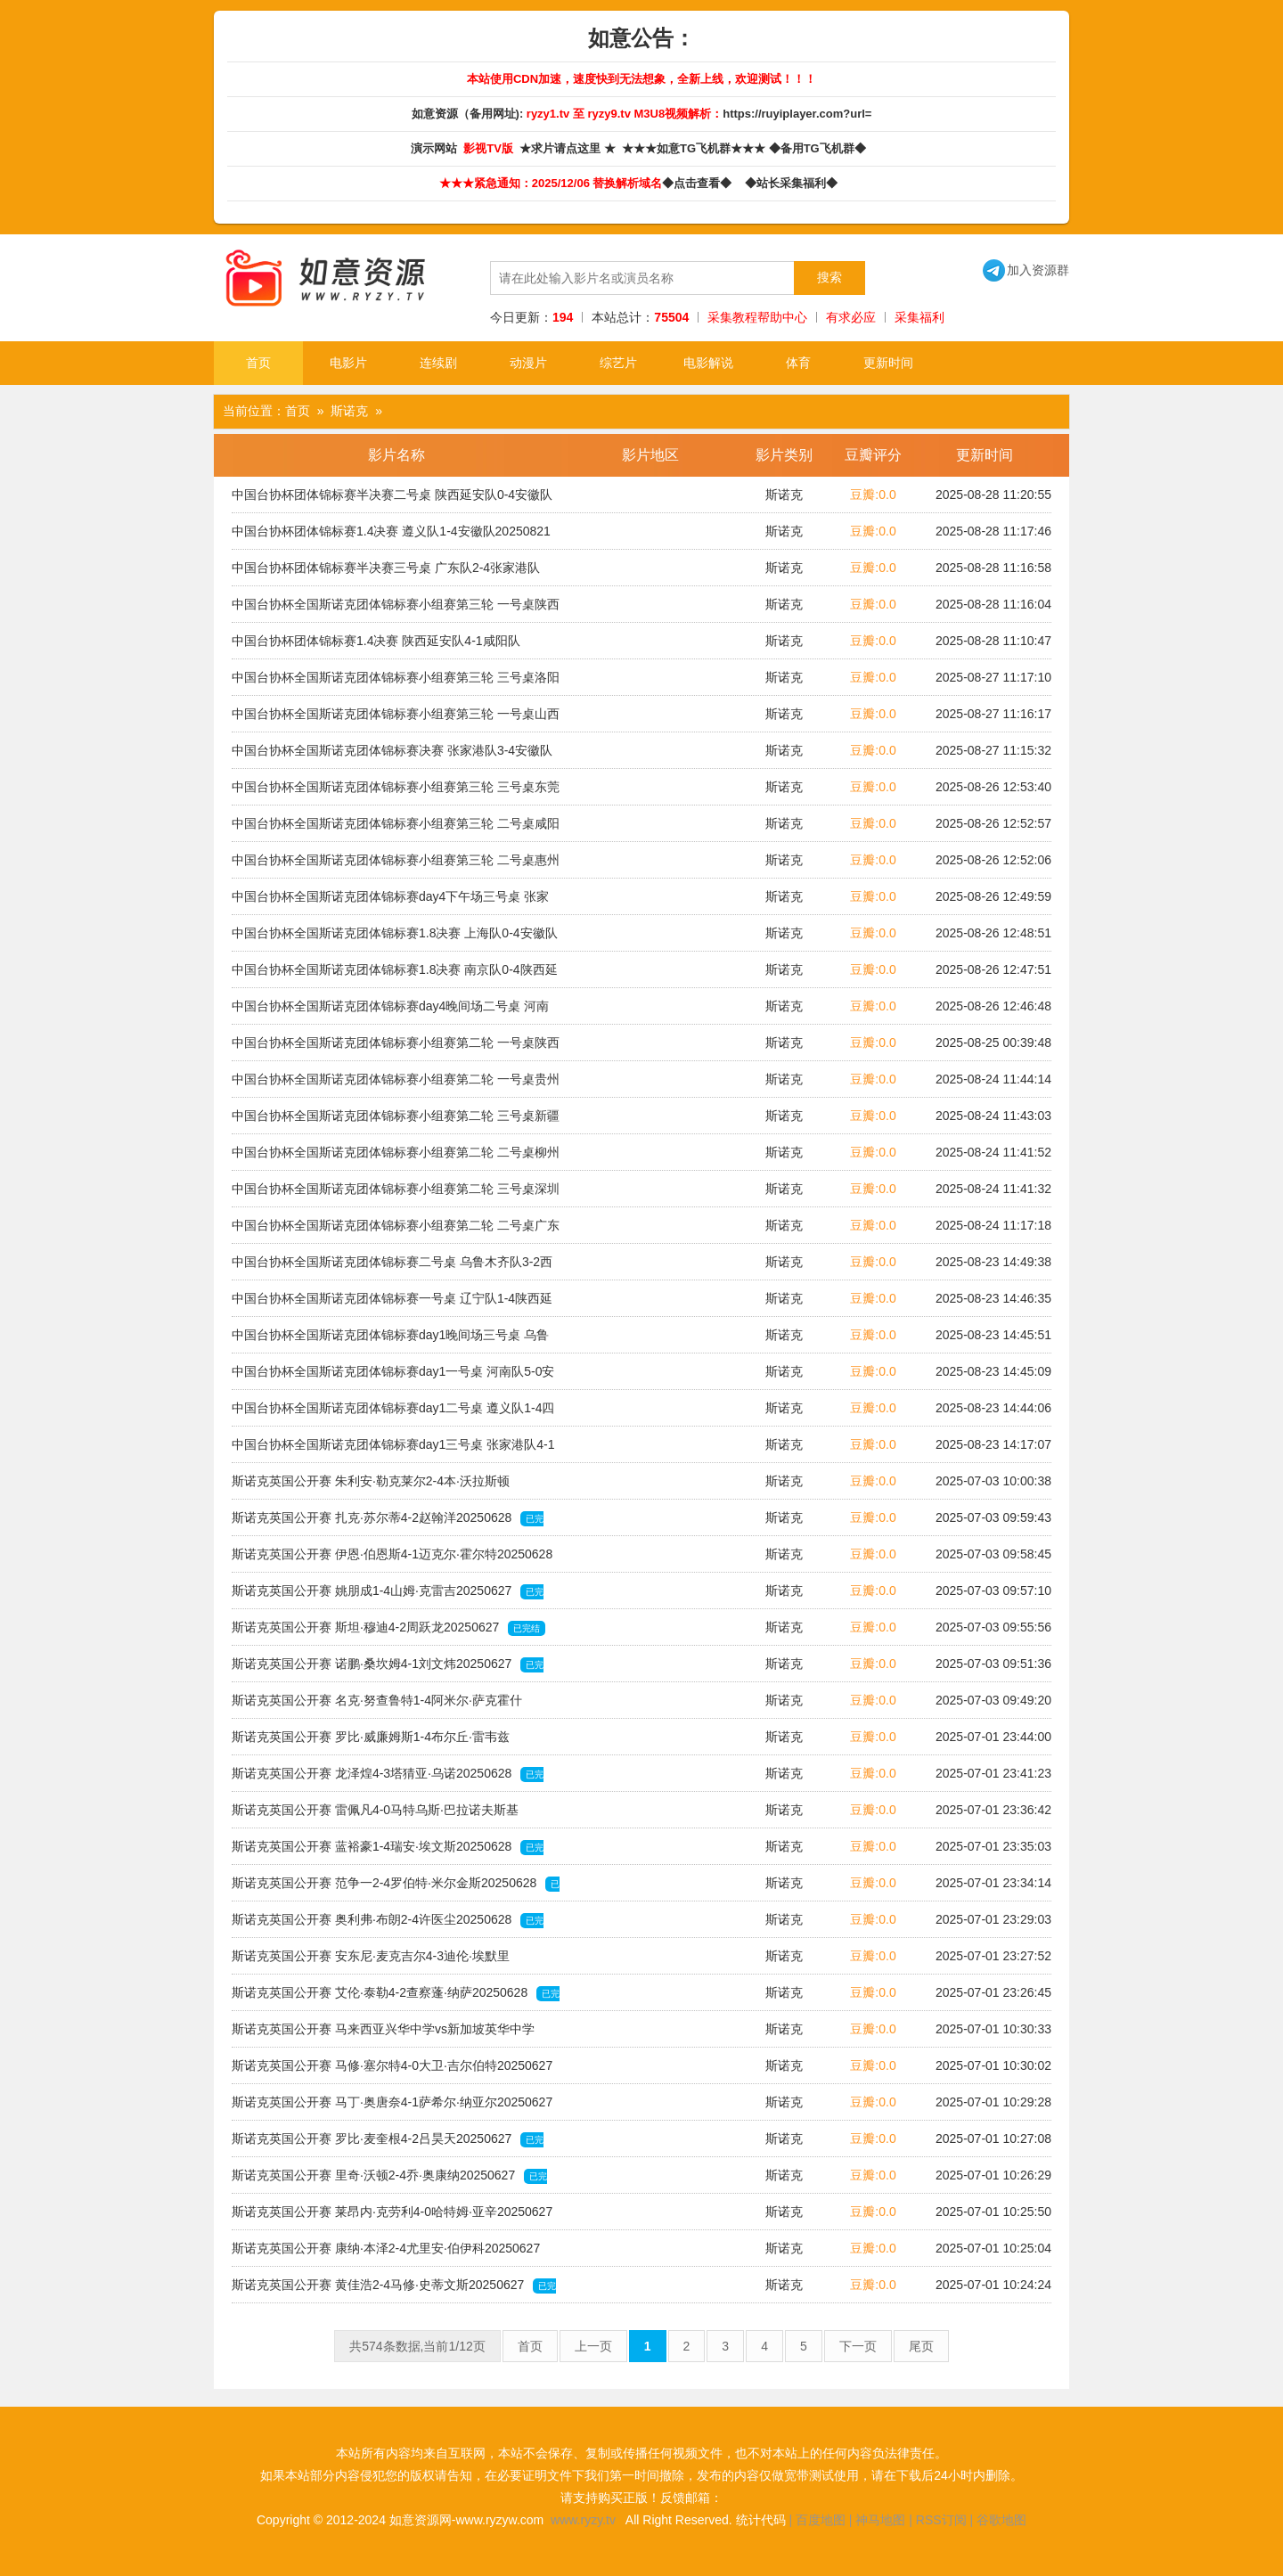 The image size is (1283, 2576). I want to click on 斯诺克英国公开赛 朱利安·勒克莱尔2-4本·沃拉斯顿20250628, so click(371, 1486).